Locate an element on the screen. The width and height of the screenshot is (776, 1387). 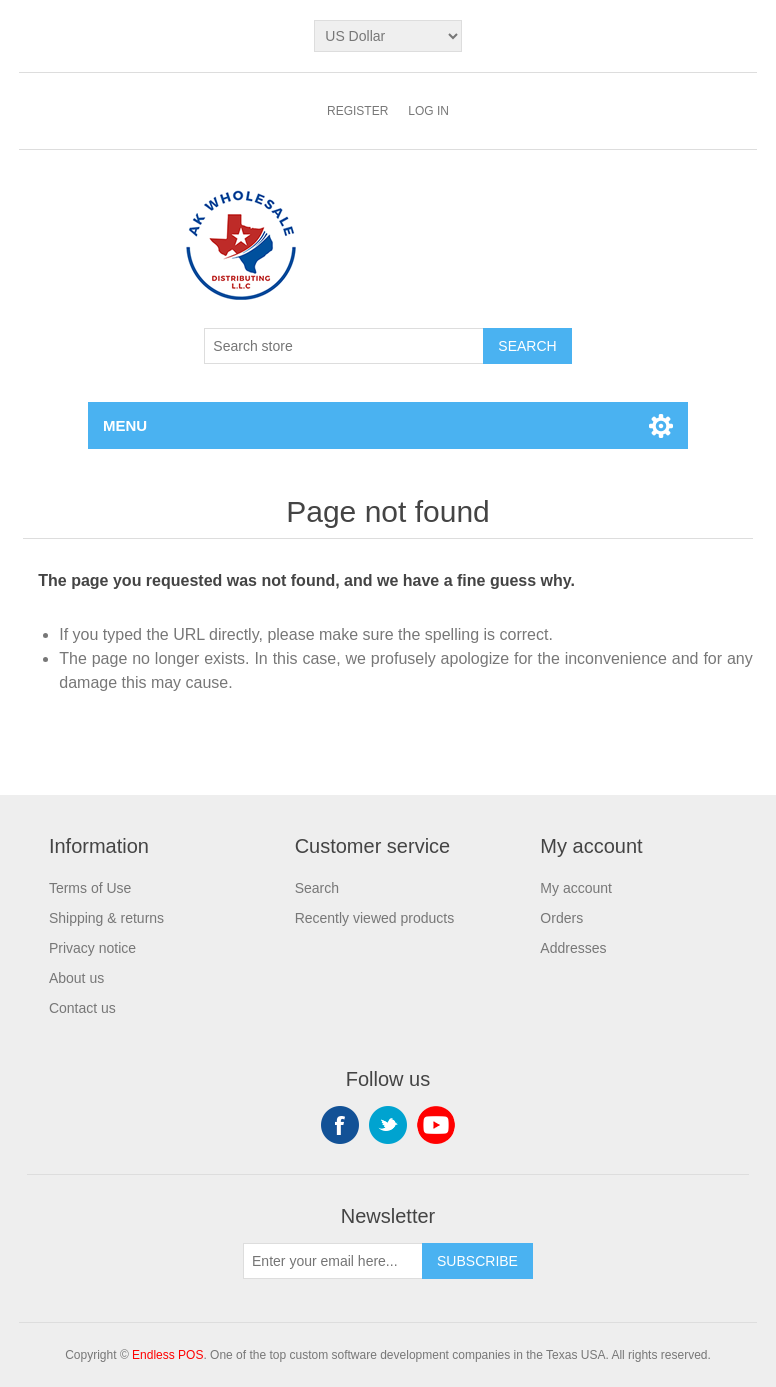
[Search store] is located at coordinates (344, 346).